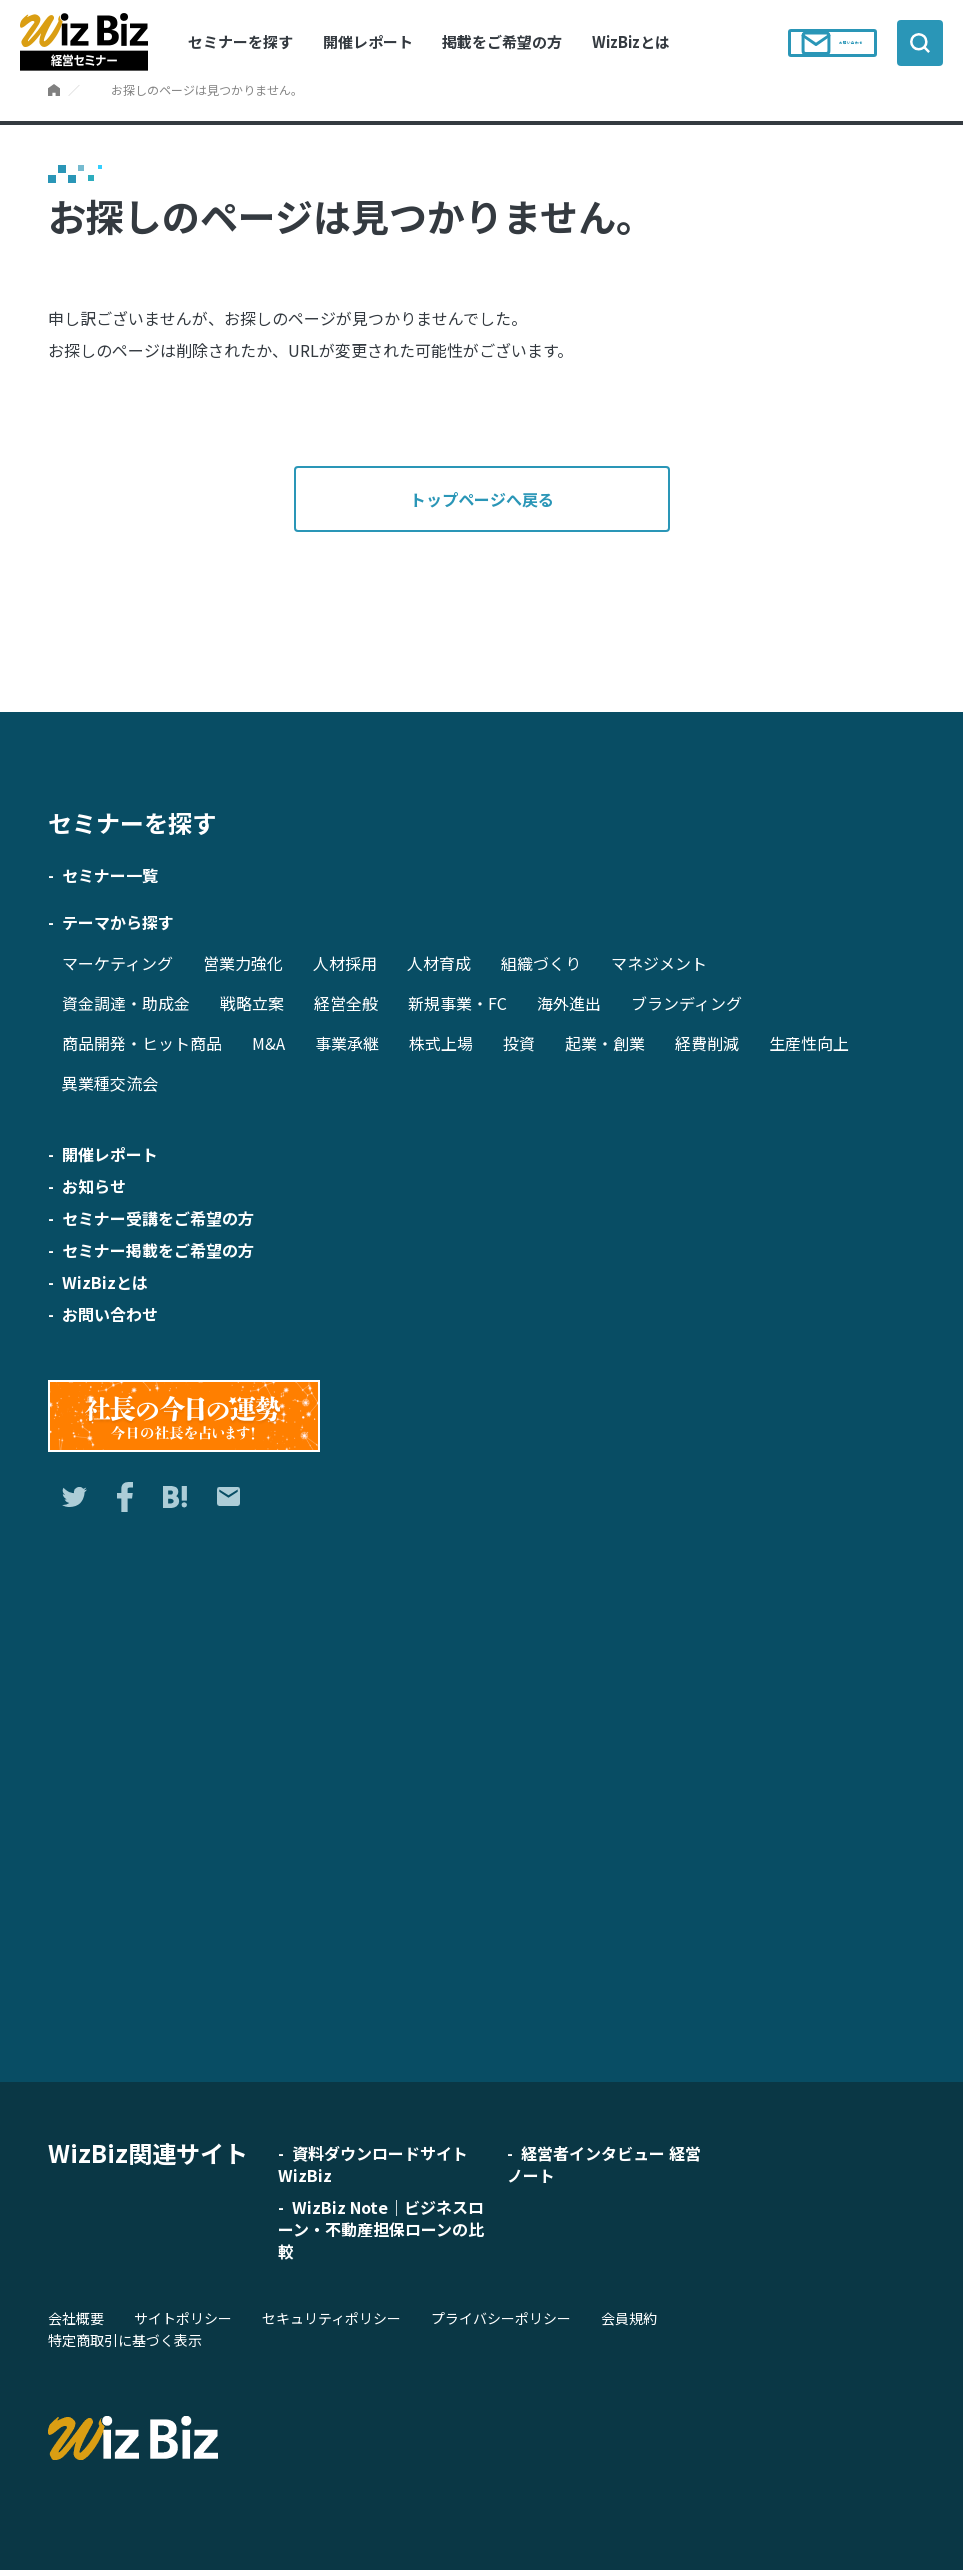 The width and height of the screenshot is (963, 2570). Describe the element at coordinates (125, 2340) in the screenshot. I see `特定商取引に基づく表示` at that location.